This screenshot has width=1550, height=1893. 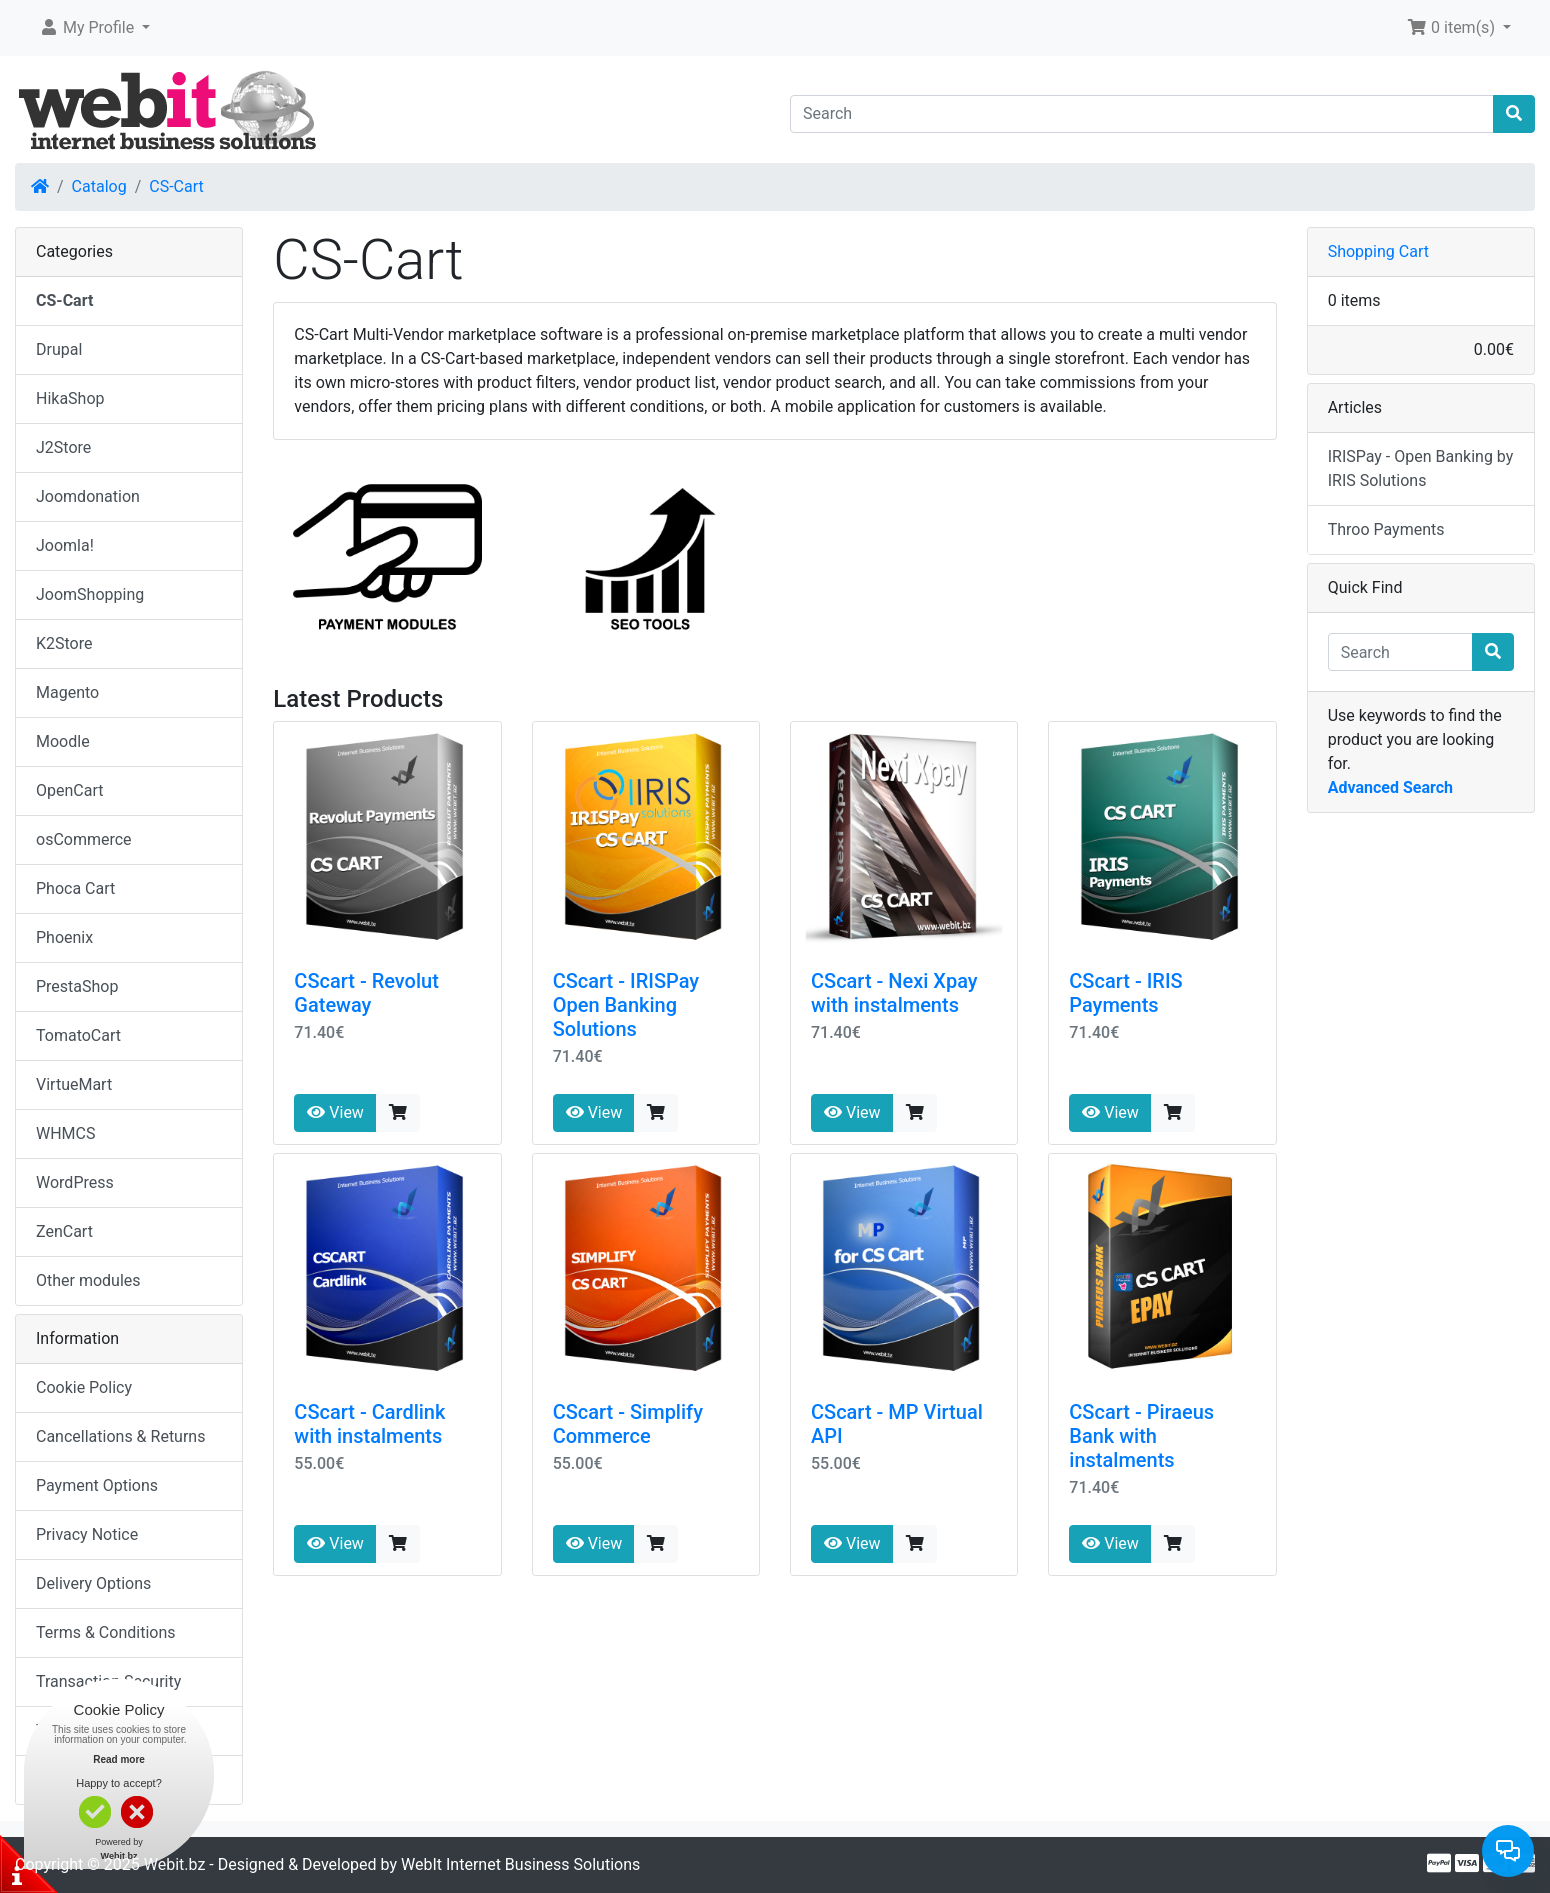 What do you see at coordinates (894, 993) in the screenshot?
I see `CScart - Nexi Xpay with instalments` at bounding box center [894, 993].